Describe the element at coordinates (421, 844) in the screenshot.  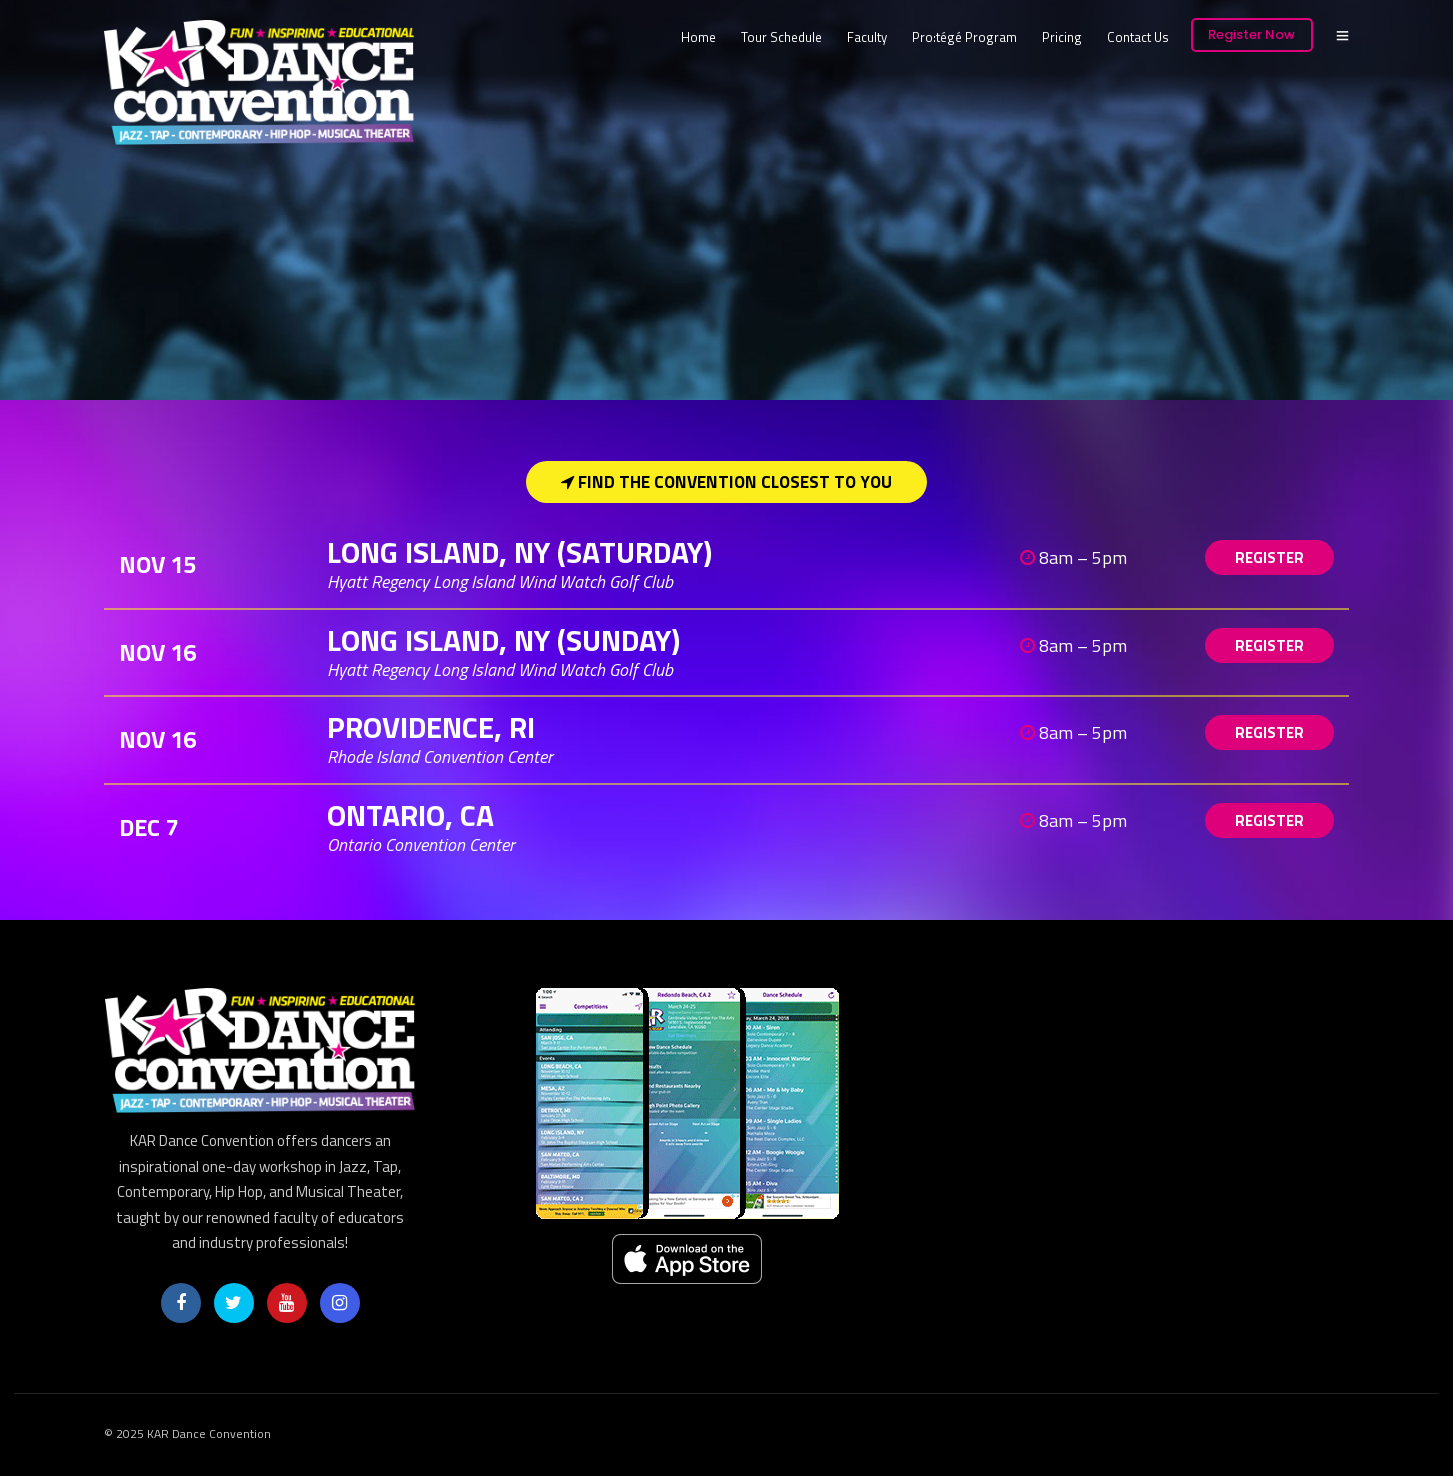
I see `Ontario Convention Center` at that location.